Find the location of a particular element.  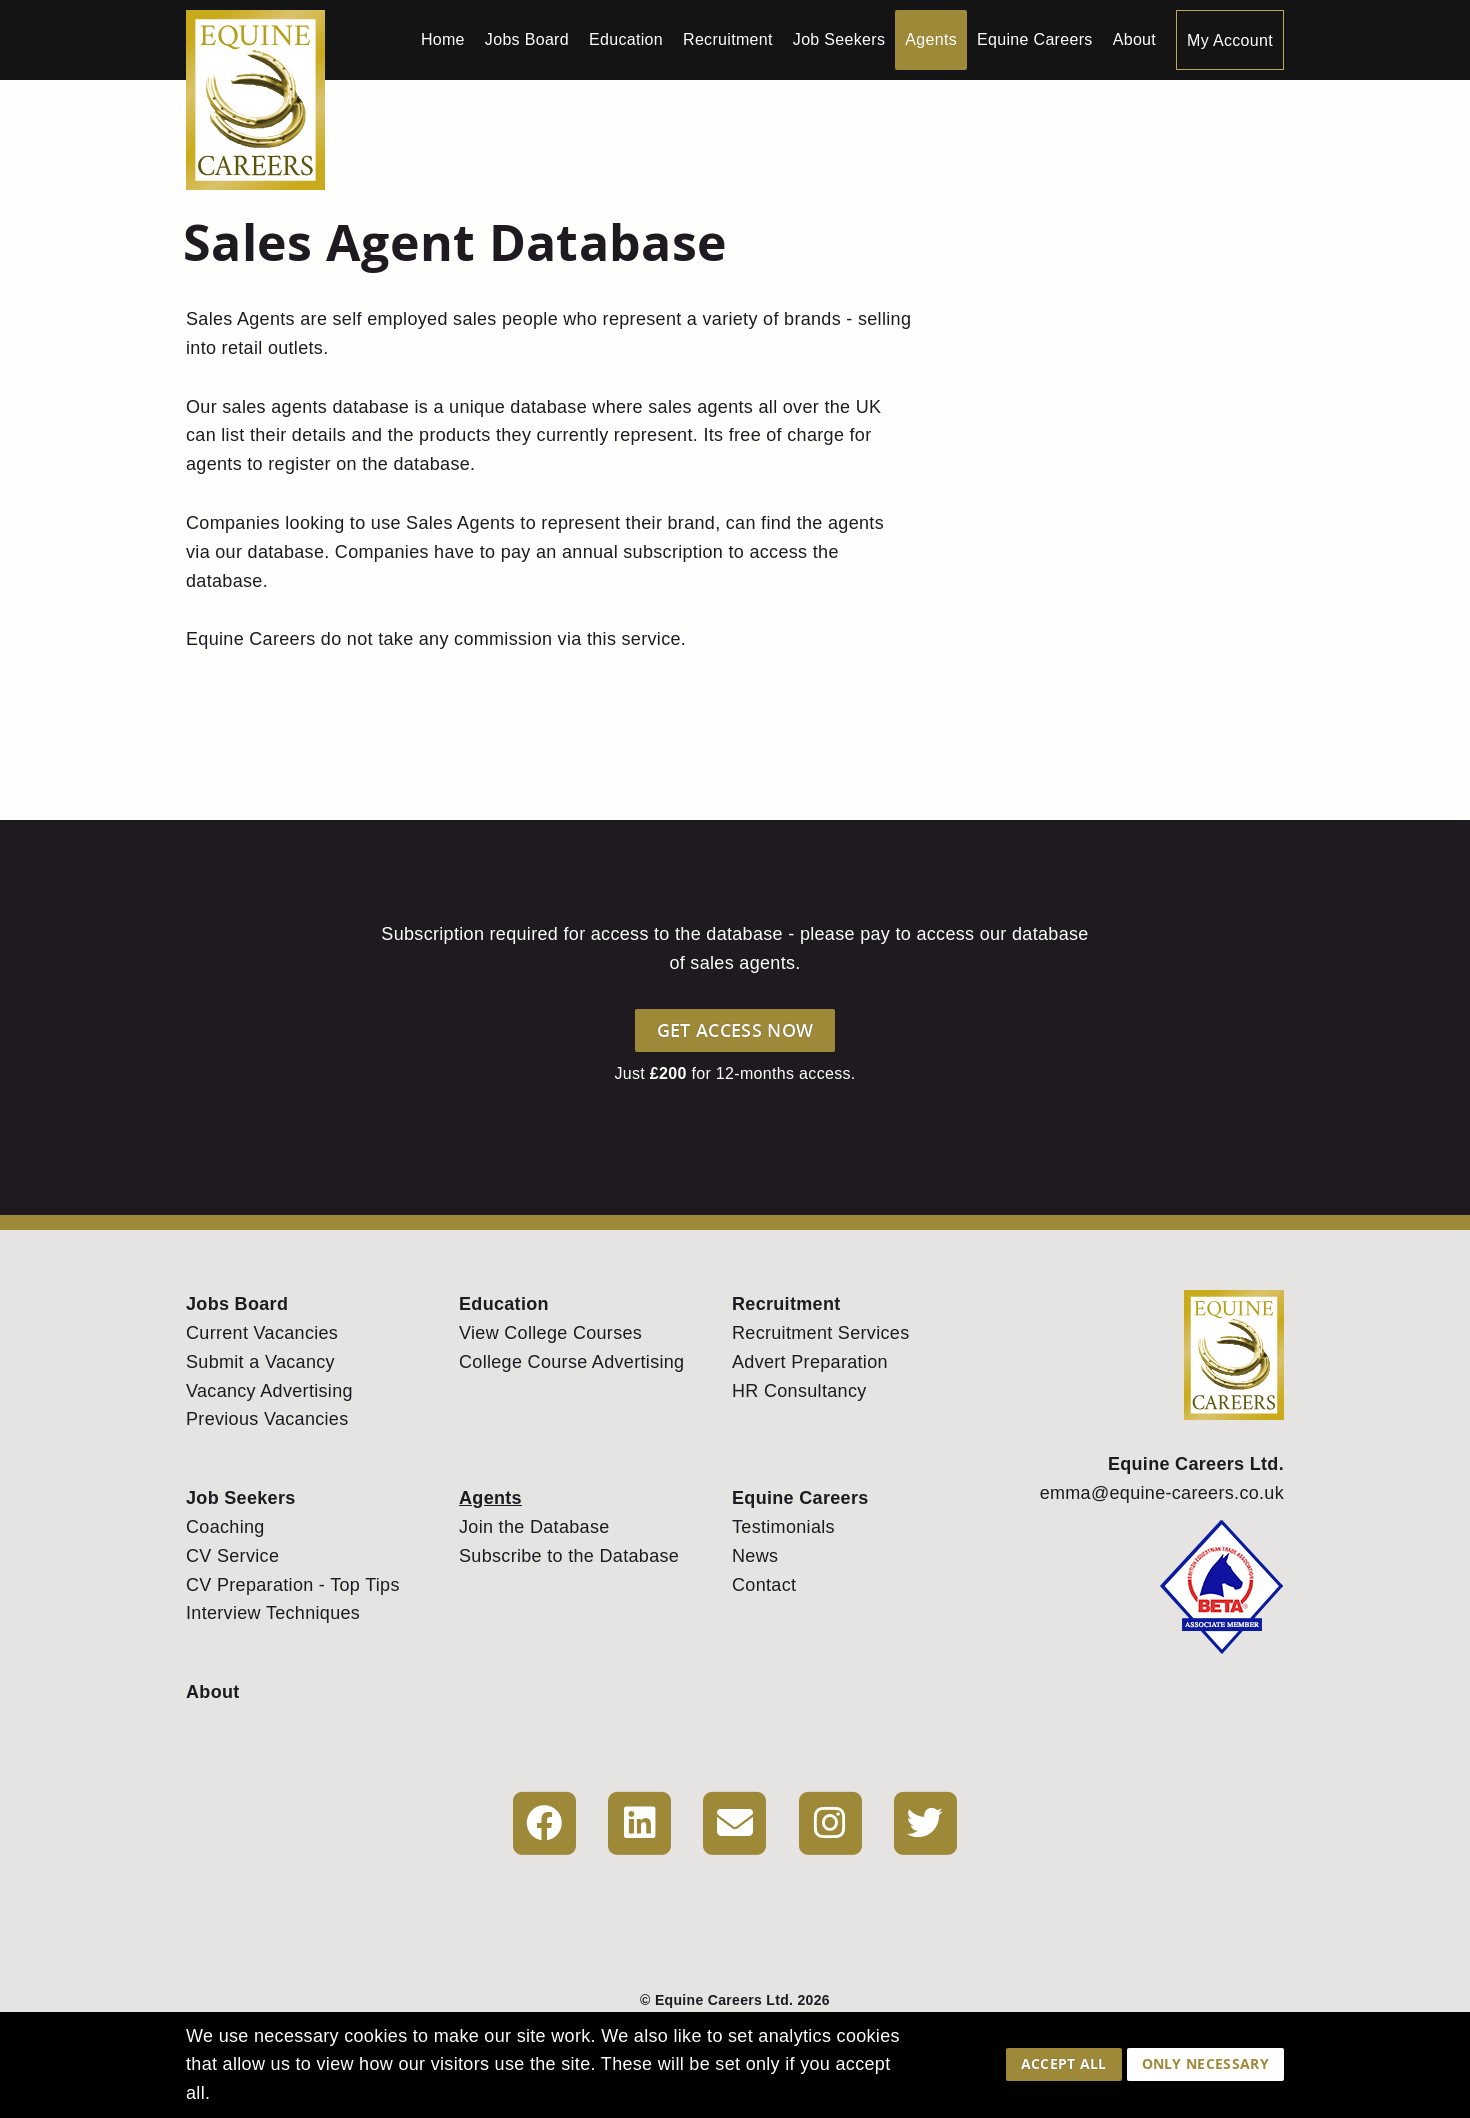

Get Access Now is located at coordinates (735, 1030).